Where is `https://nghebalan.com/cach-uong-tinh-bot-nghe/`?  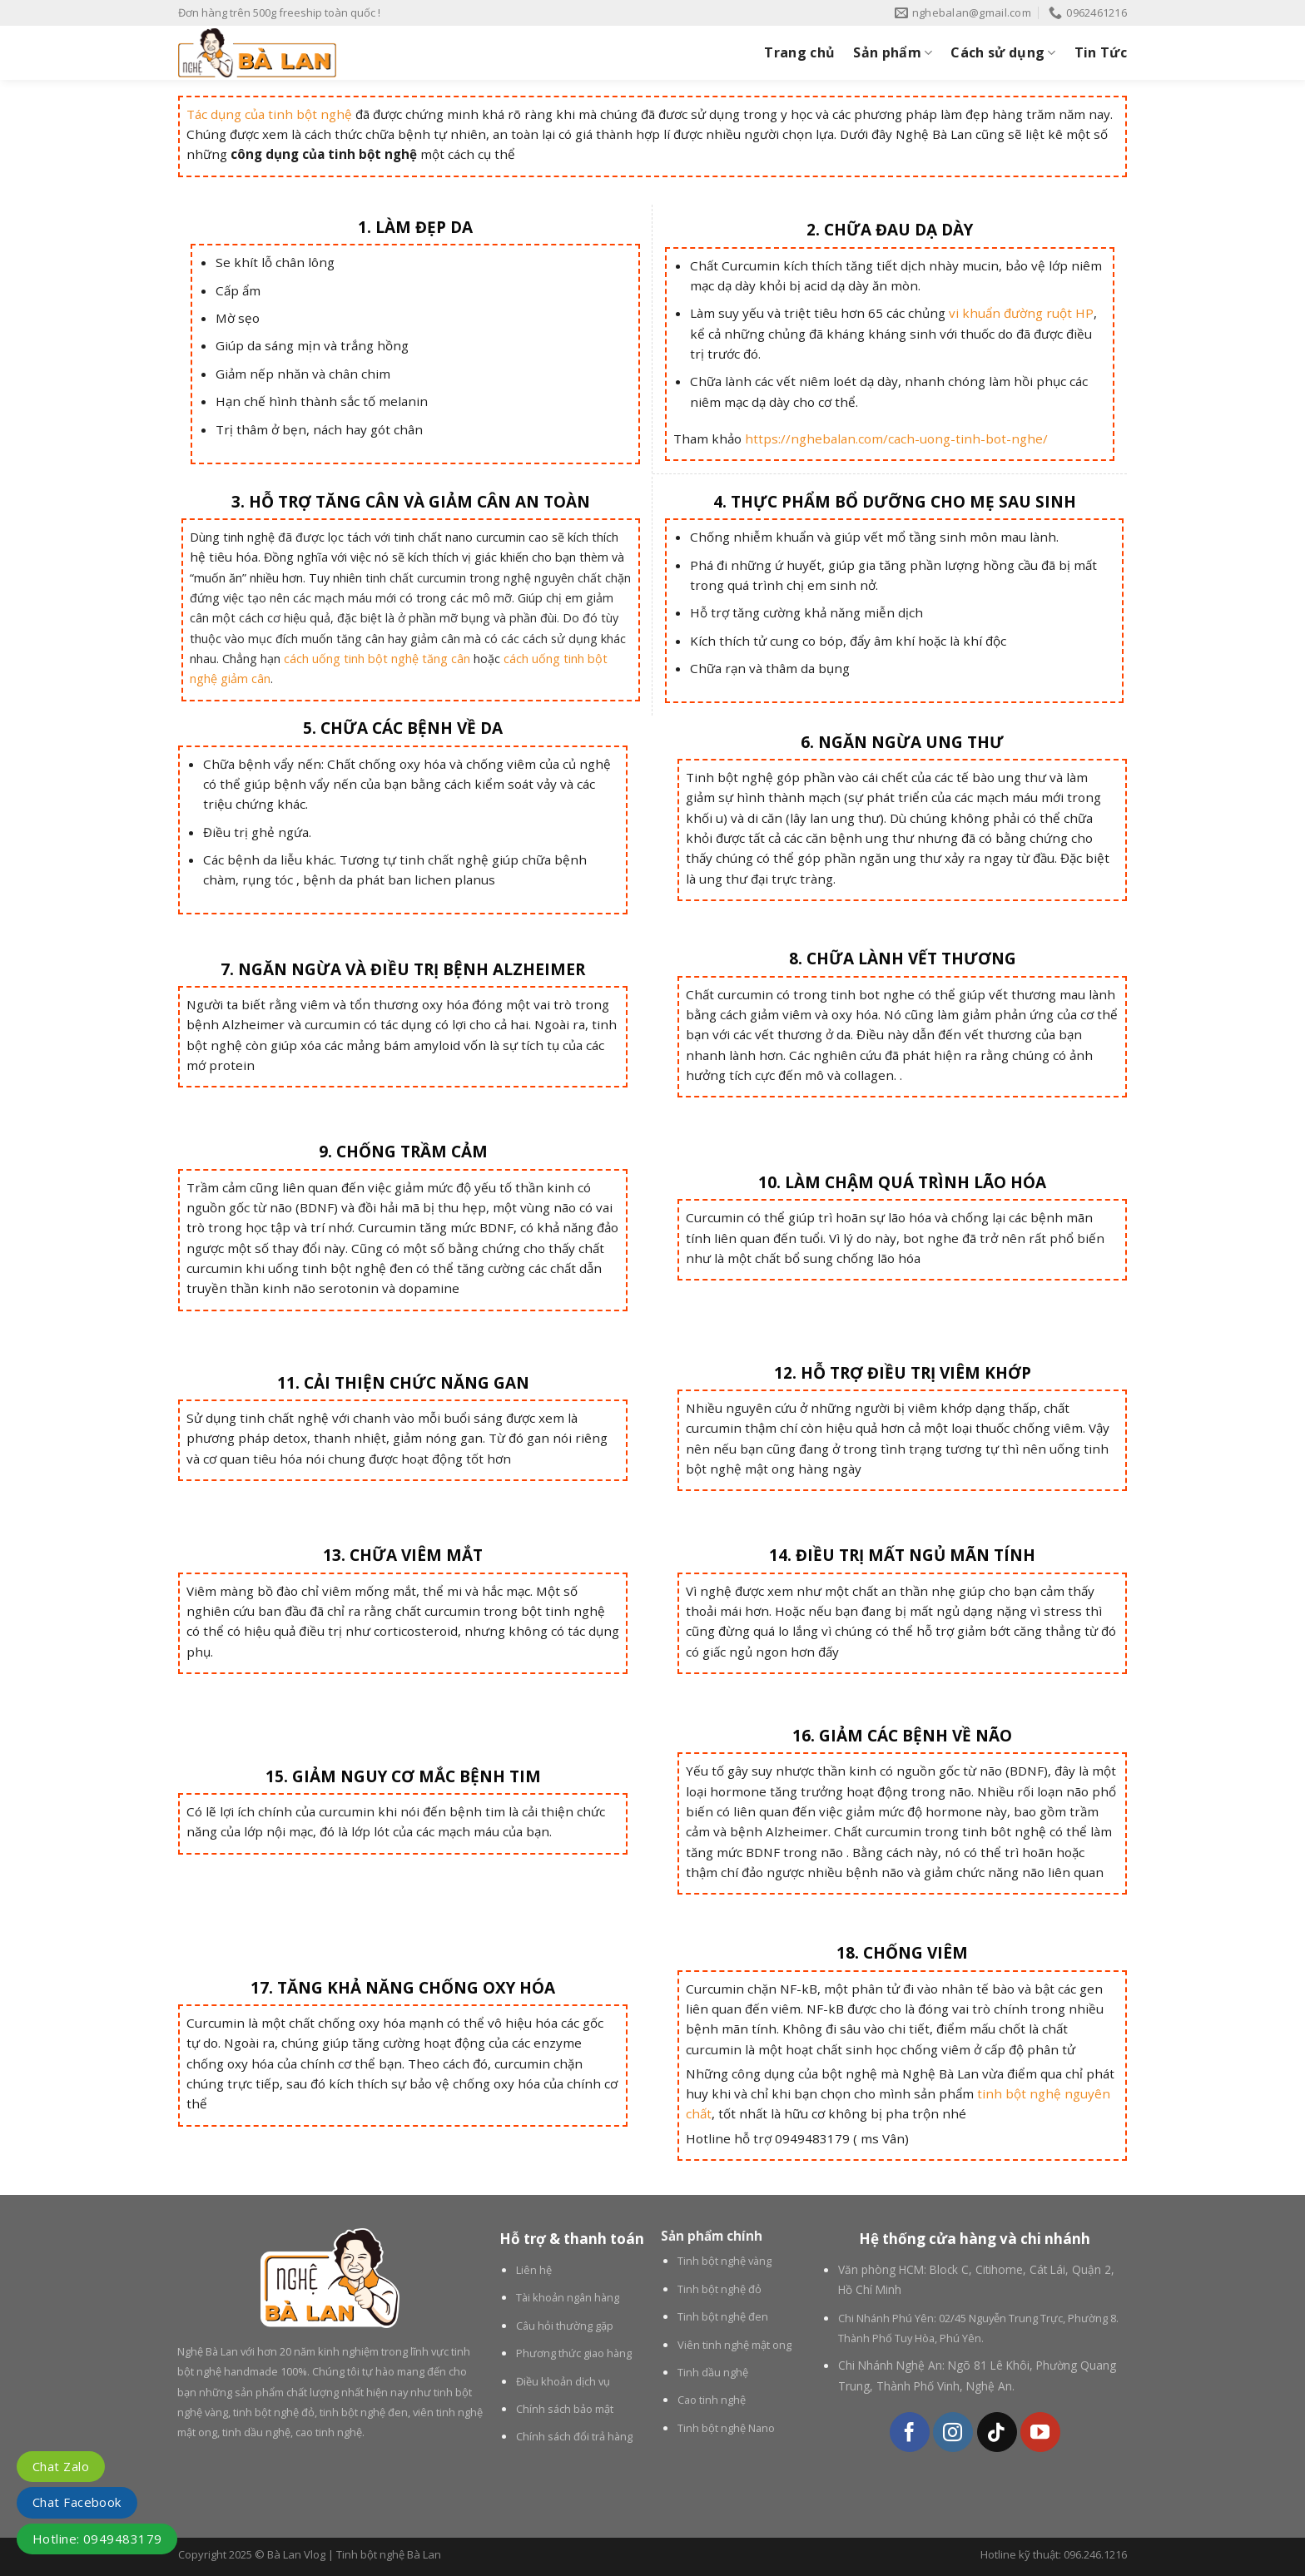 https://nghebalan.com/cach-uong-tinh-bot-nghe/ is located at coordinates (896, 438).